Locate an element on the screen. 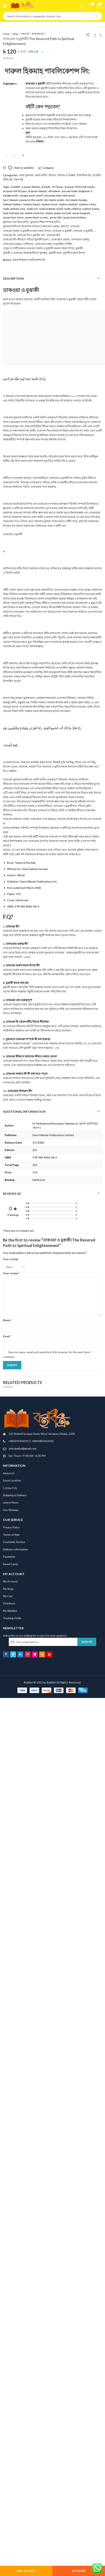  Saved Cards is located at coordinates (10, 1564).